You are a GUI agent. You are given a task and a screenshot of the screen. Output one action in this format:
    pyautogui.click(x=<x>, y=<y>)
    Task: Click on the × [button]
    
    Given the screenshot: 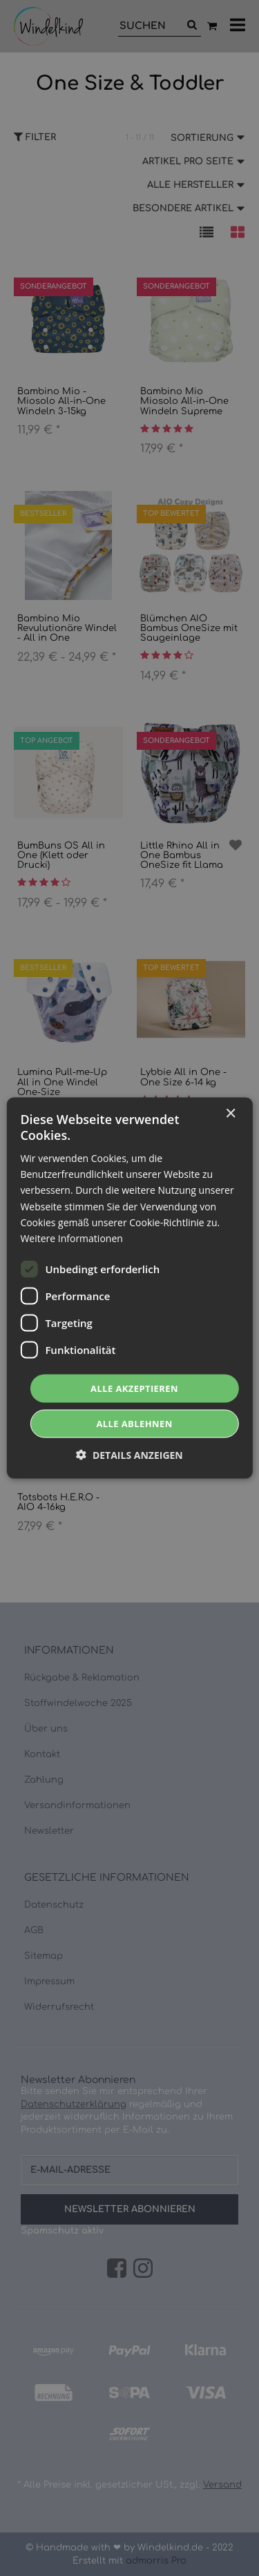 What is the action you would take?
    pyautogui.click(x=230, y=1113)
    